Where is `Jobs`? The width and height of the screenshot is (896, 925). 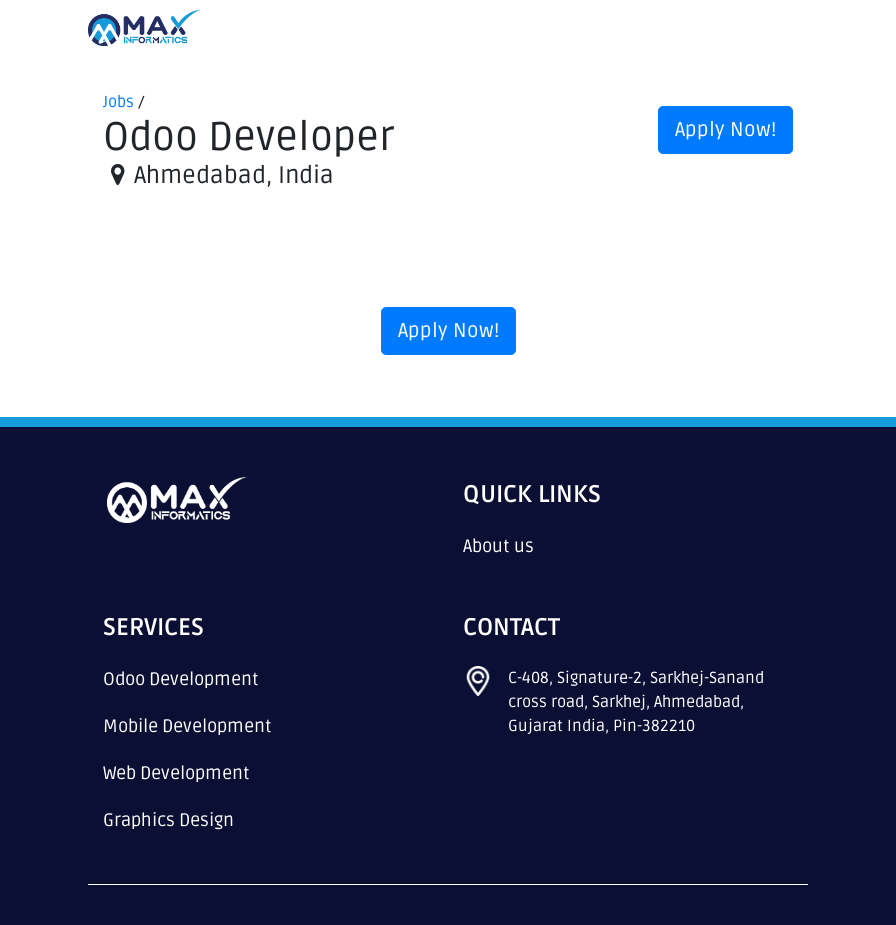 Jobs is located at coordinates (118, 102).